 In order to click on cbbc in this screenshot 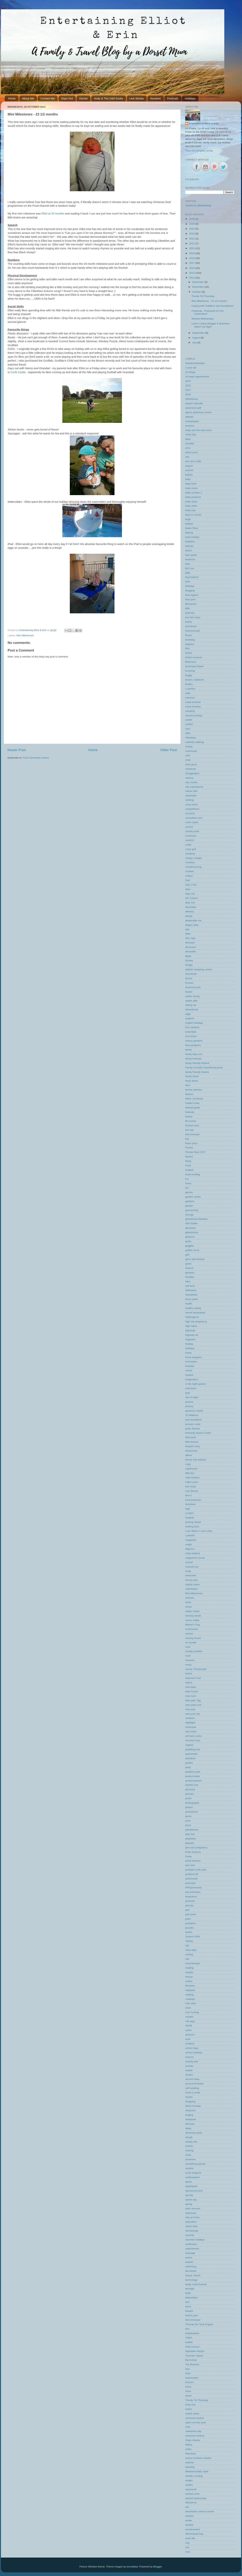, I will do `click(188, 733)`.